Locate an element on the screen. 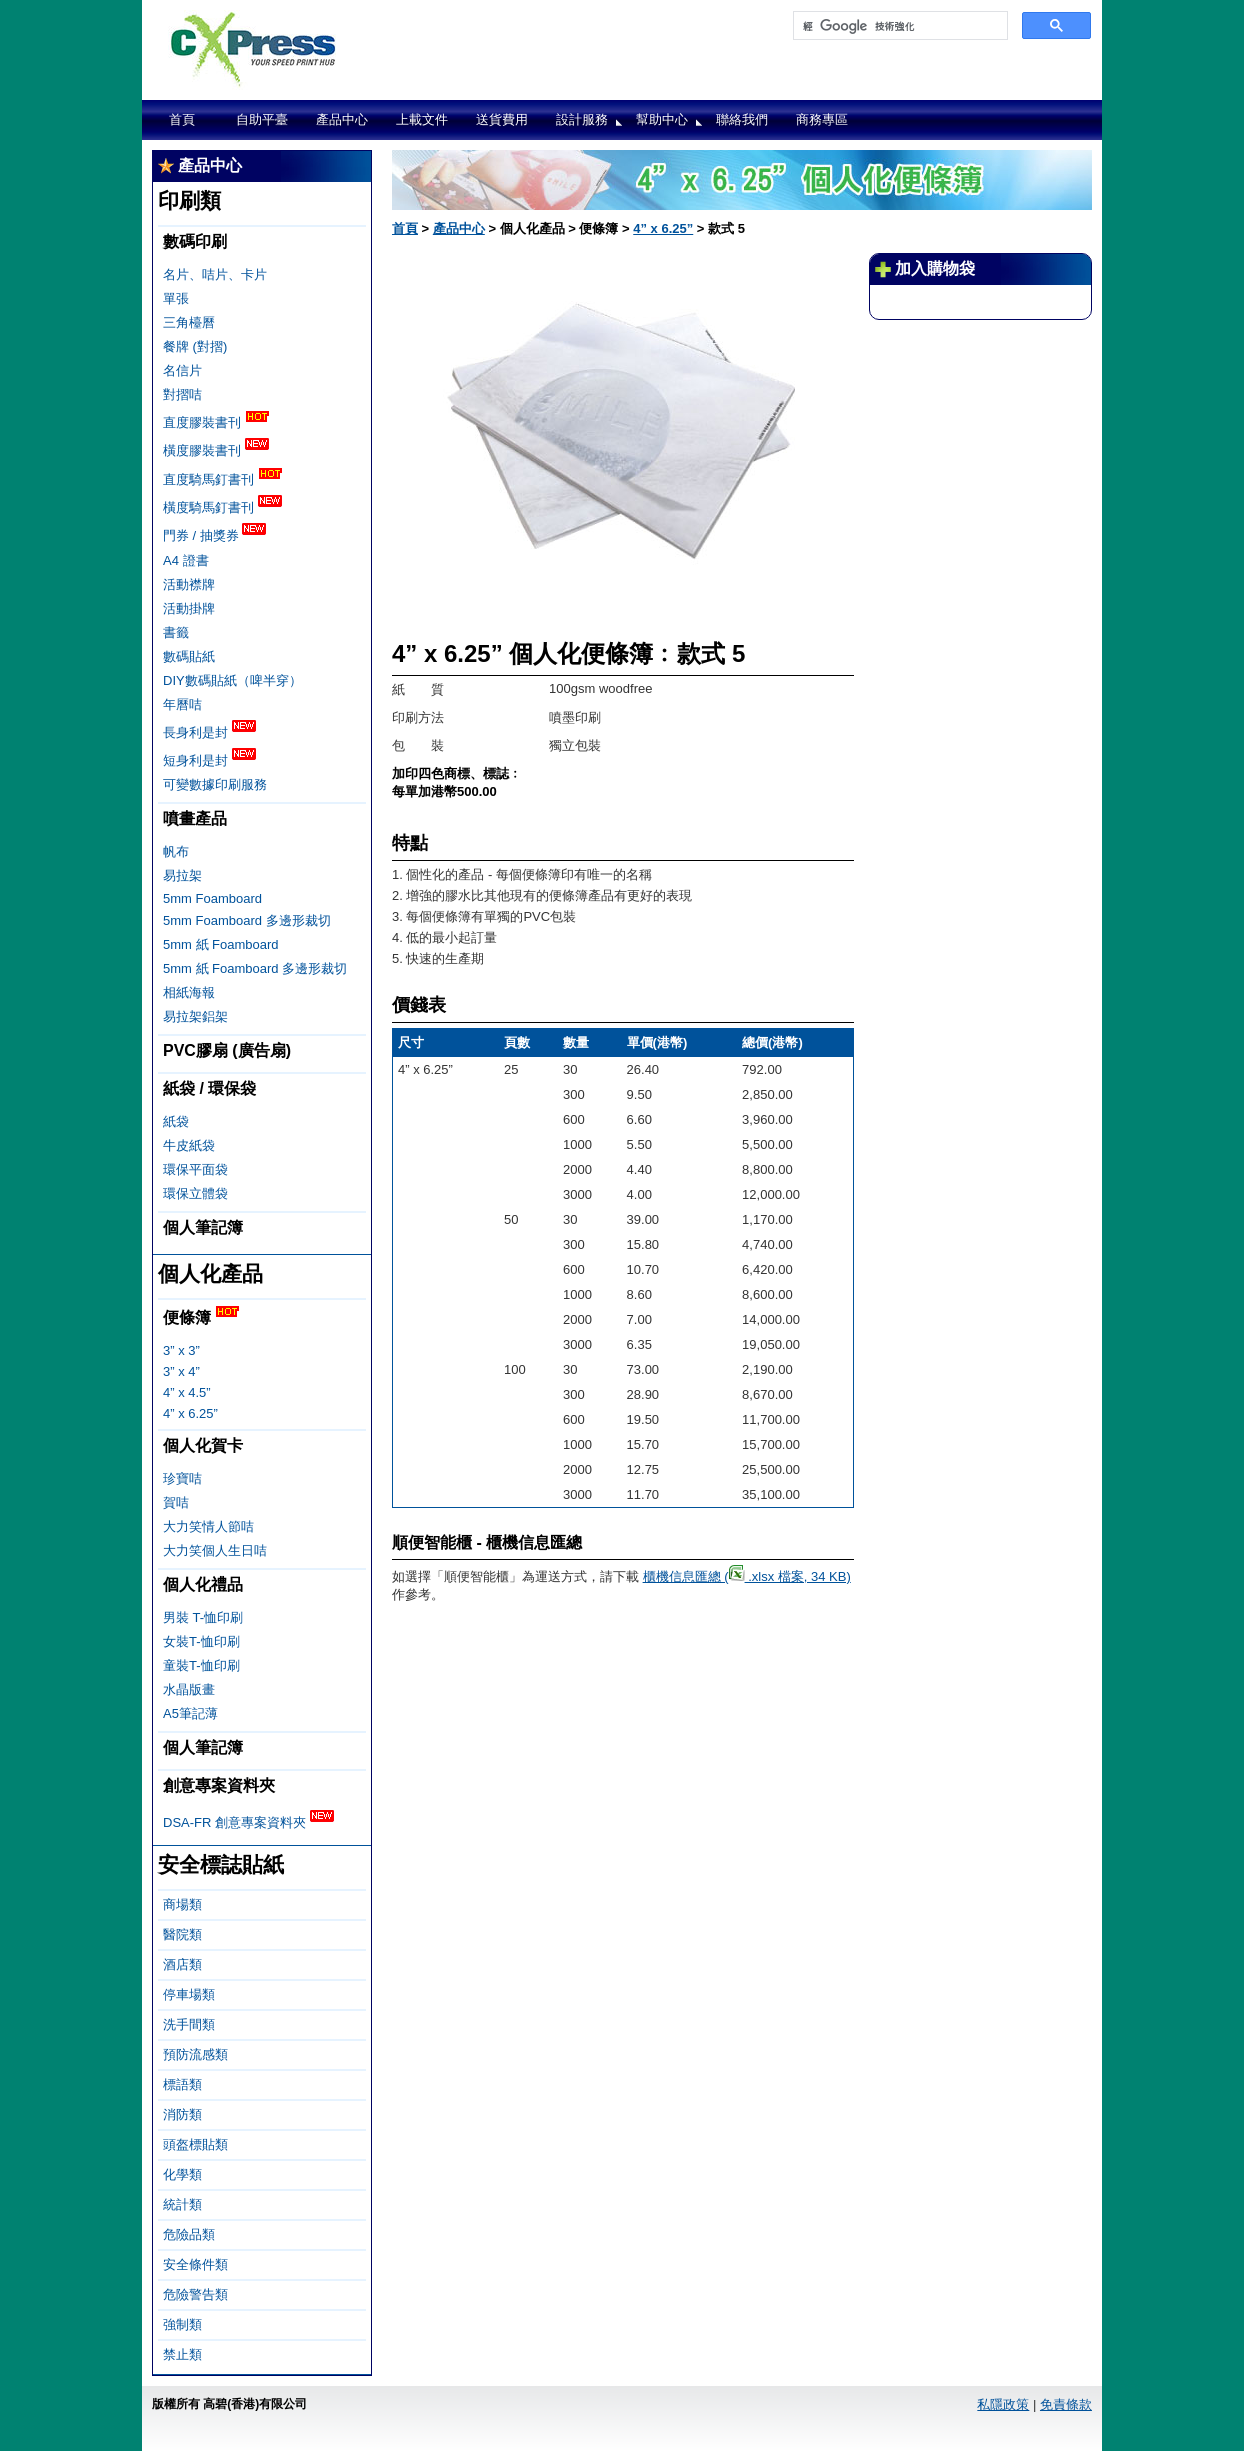  自助平臺 is located at coordinates (262, 119).